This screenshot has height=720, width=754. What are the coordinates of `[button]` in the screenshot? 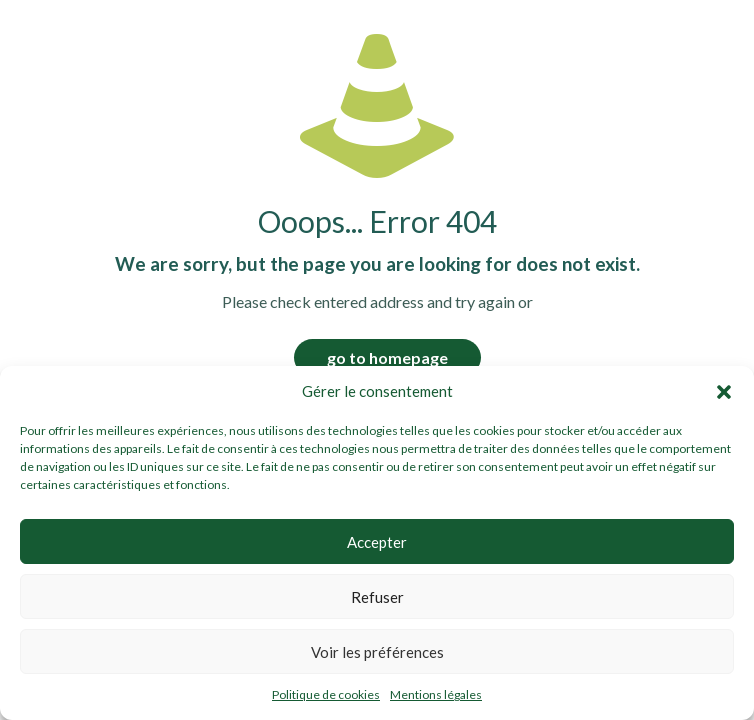 It's located at (724, 392).